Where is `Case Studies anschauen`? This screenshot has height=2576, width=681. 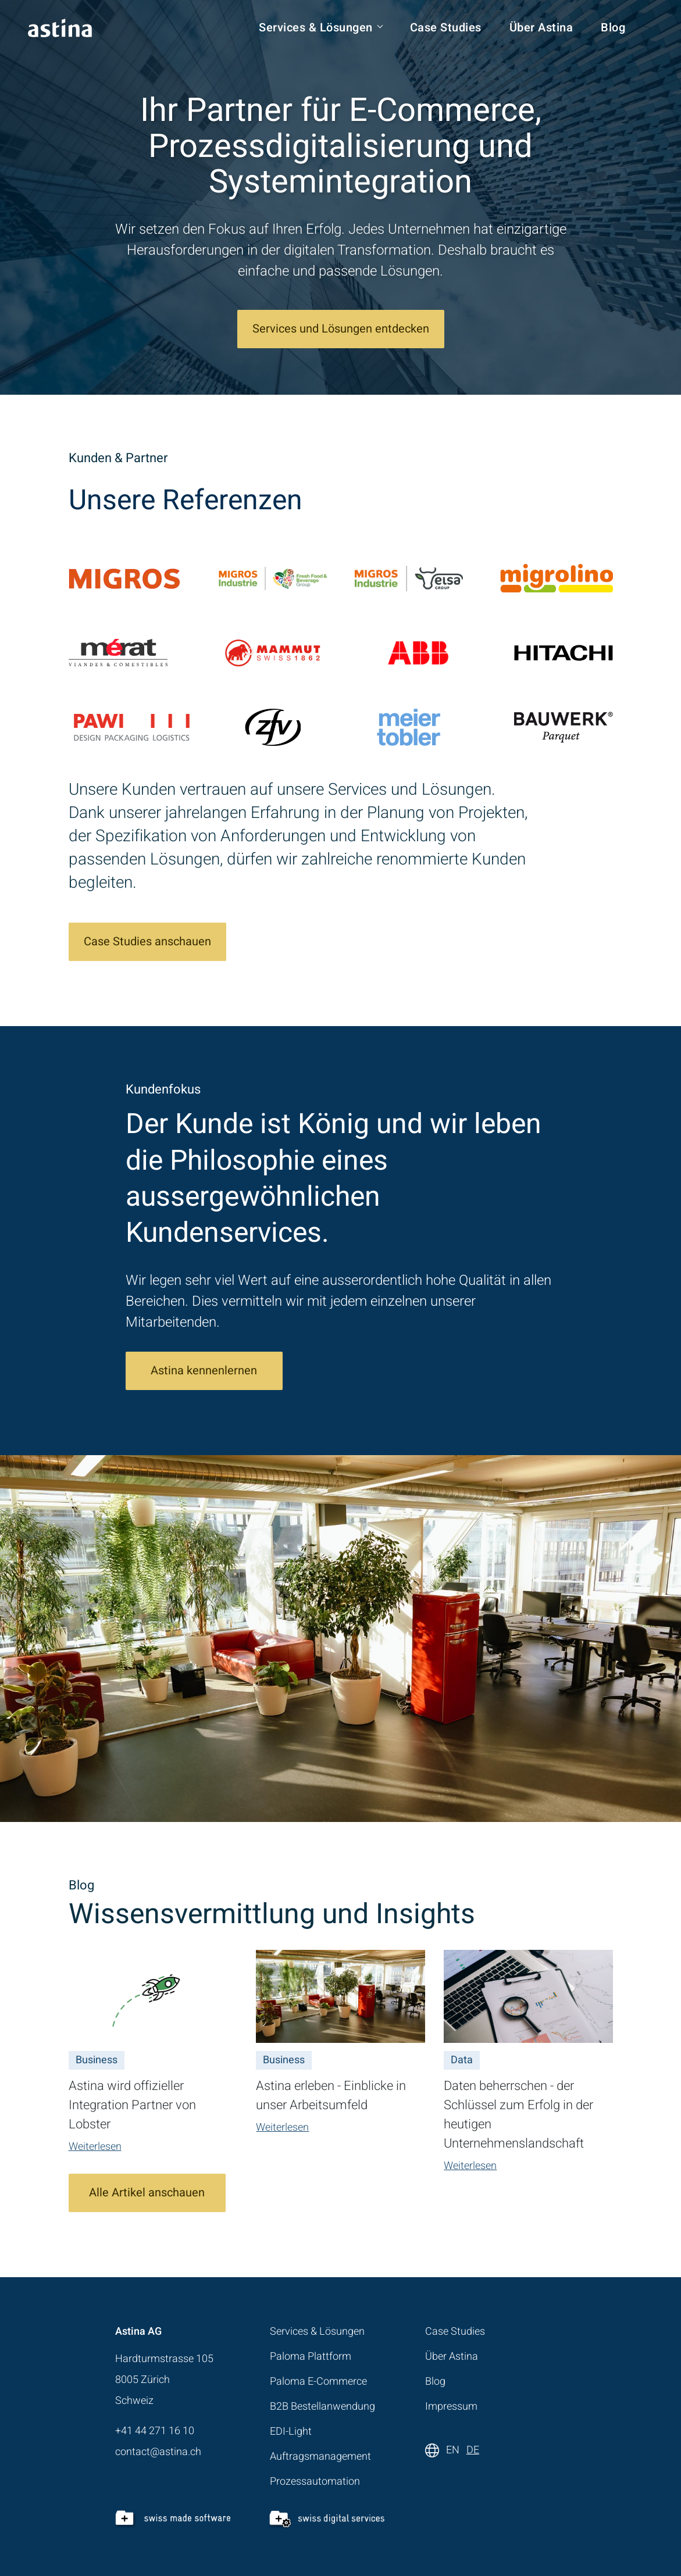
Case Studies anschauen is located at coordinates (147, 941).